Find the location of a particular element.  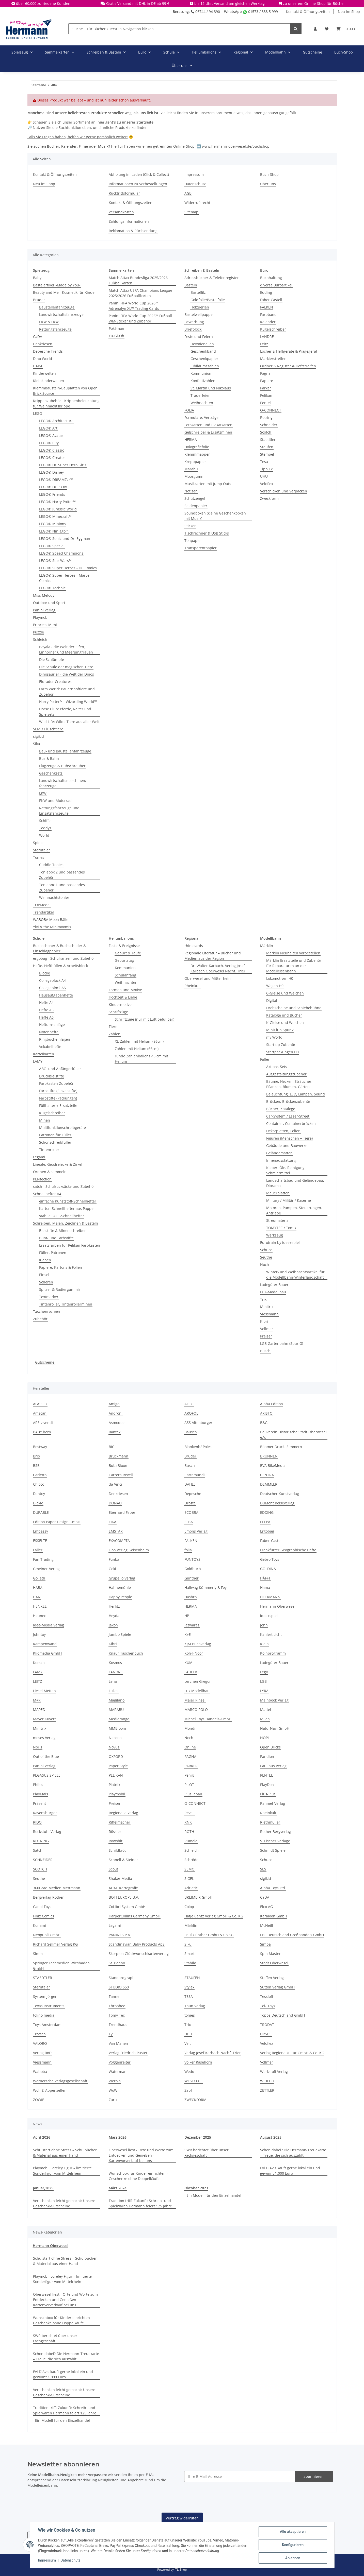

Klein is located at coordinates (264, 1643).